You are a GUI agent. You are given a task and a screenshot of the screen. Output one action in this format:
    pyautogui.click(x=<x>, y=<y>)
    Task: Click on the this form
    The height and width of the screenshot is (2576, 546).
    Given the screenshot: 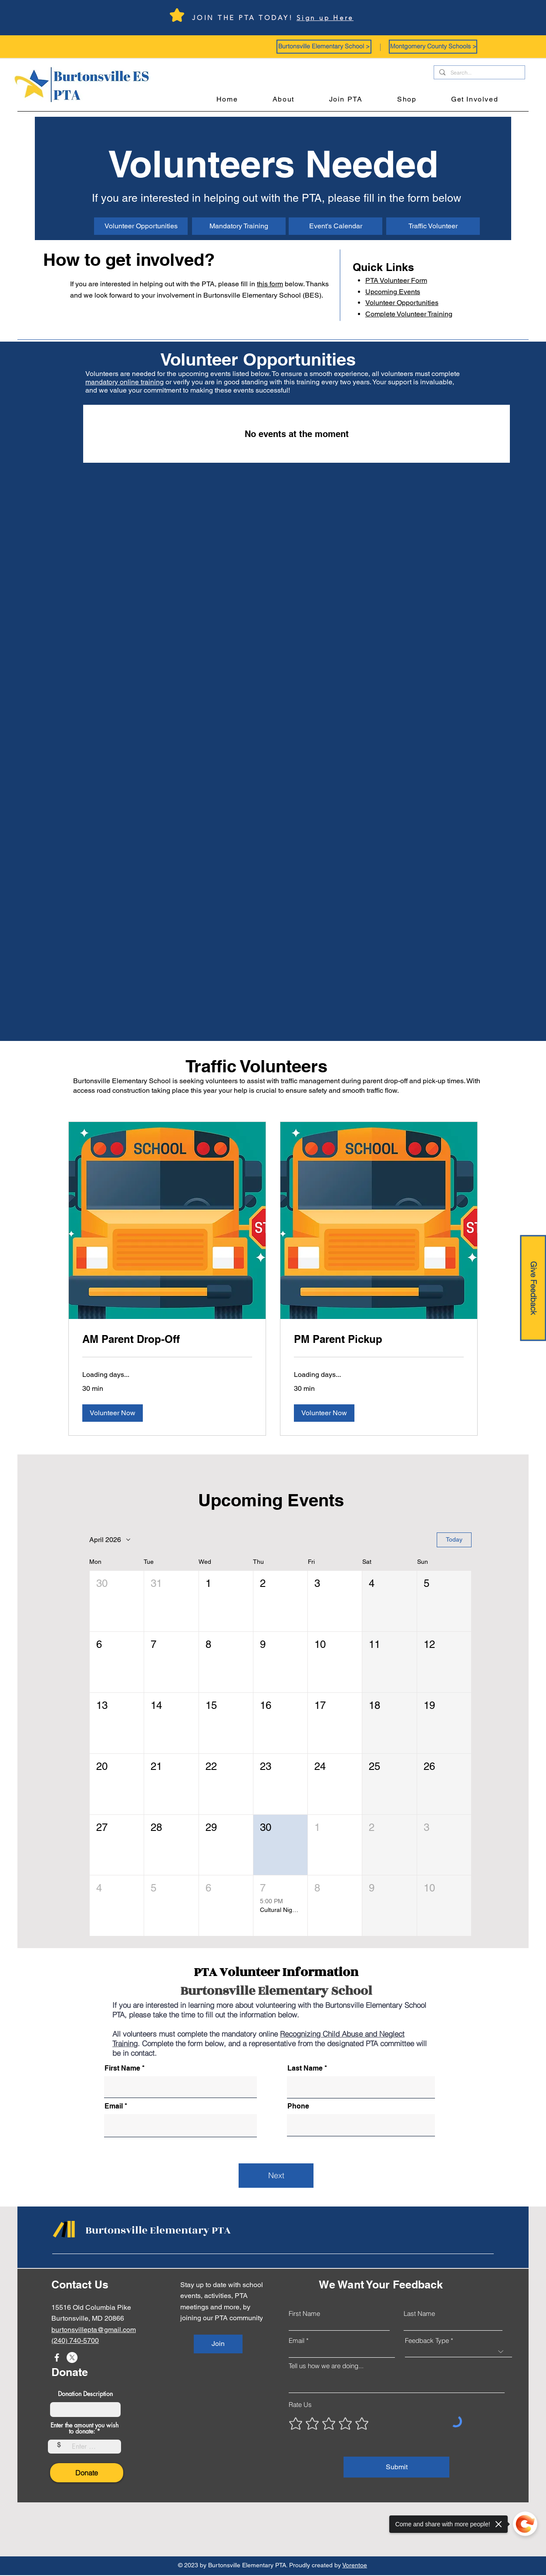 What is the action you would take?
    pyautogui.click(x=270, y=284)
    